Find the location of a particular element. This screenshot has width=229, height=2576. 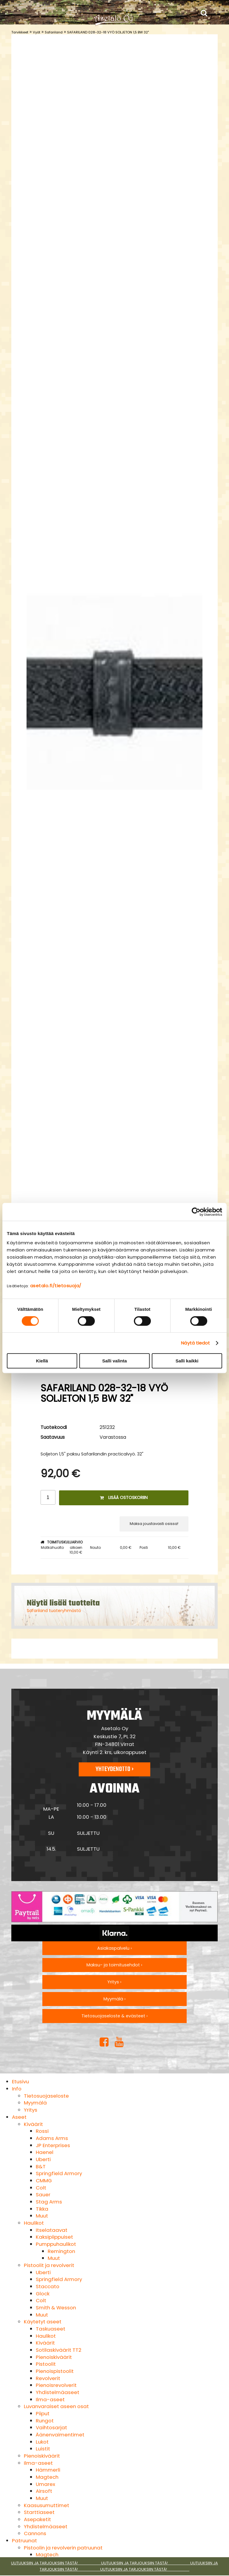

Itselataavat is located at coordinates (51, 2230).